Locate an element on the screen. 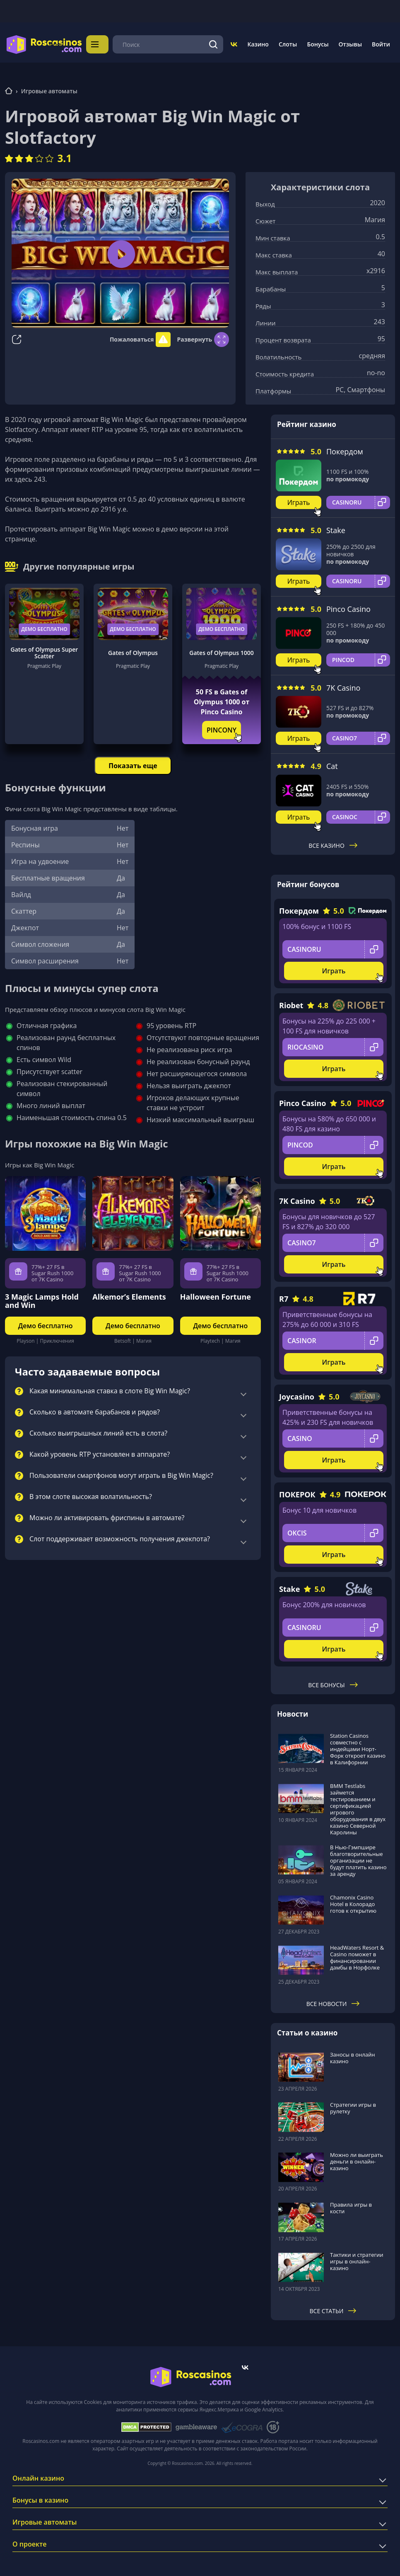 Image resolution: width=400 pixels, height=2576 pixels. Меню is located at coordinates (99, 43).